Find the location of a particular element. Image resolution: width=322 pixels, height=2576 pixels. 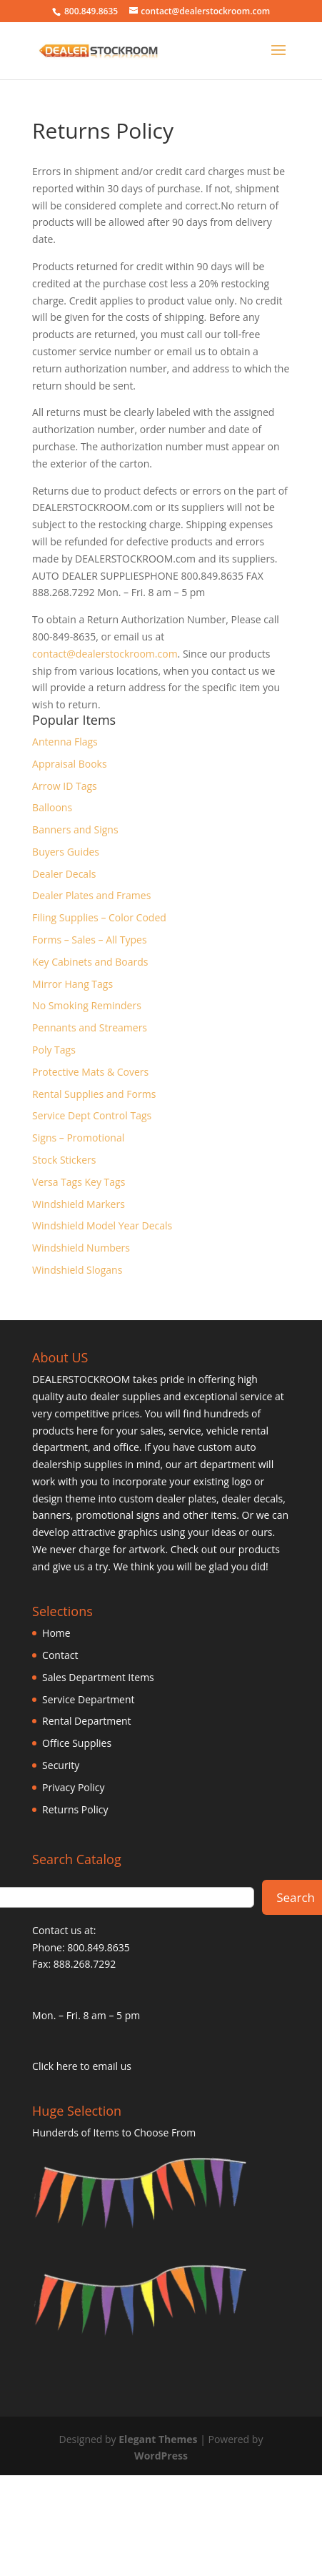

Security is located at coordinates (60, 1765).